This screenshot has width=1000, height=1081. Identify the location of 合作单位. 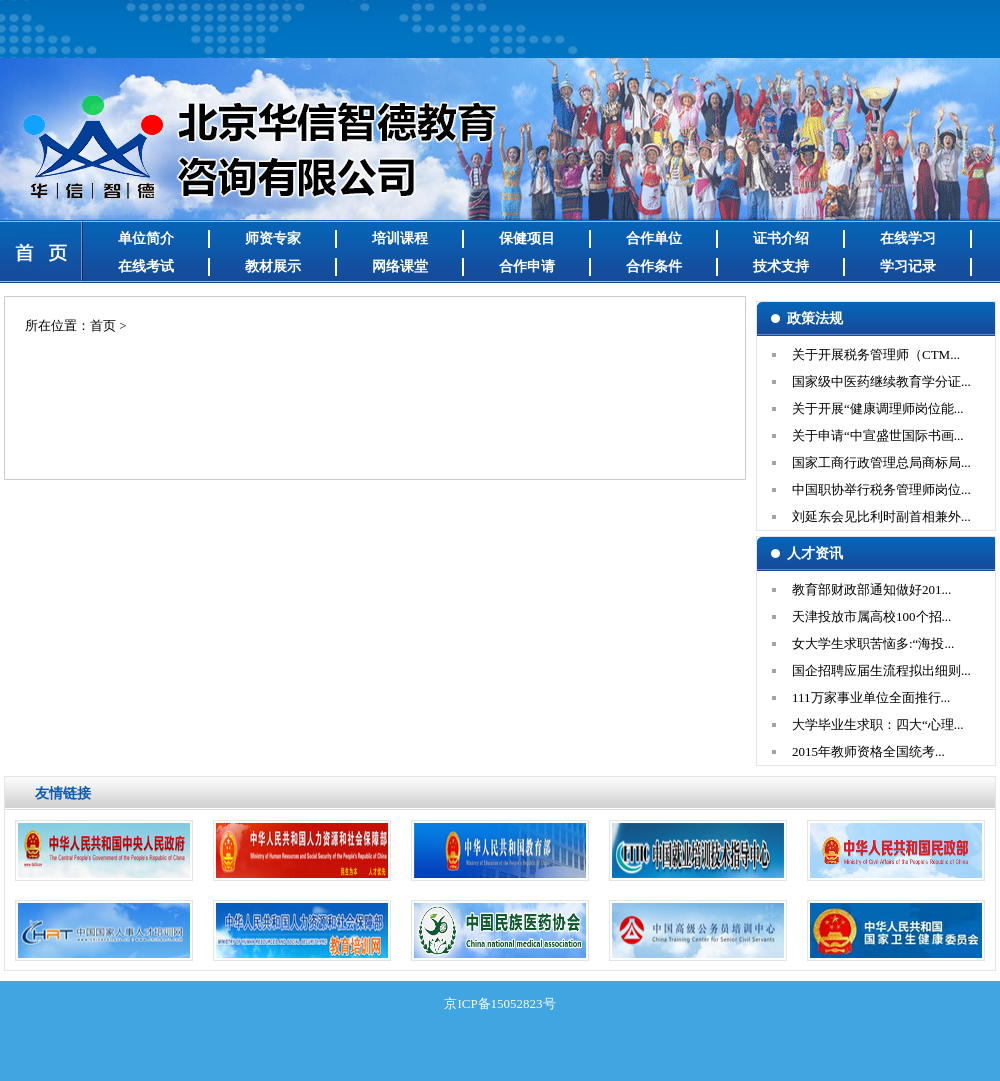
(654, 238).